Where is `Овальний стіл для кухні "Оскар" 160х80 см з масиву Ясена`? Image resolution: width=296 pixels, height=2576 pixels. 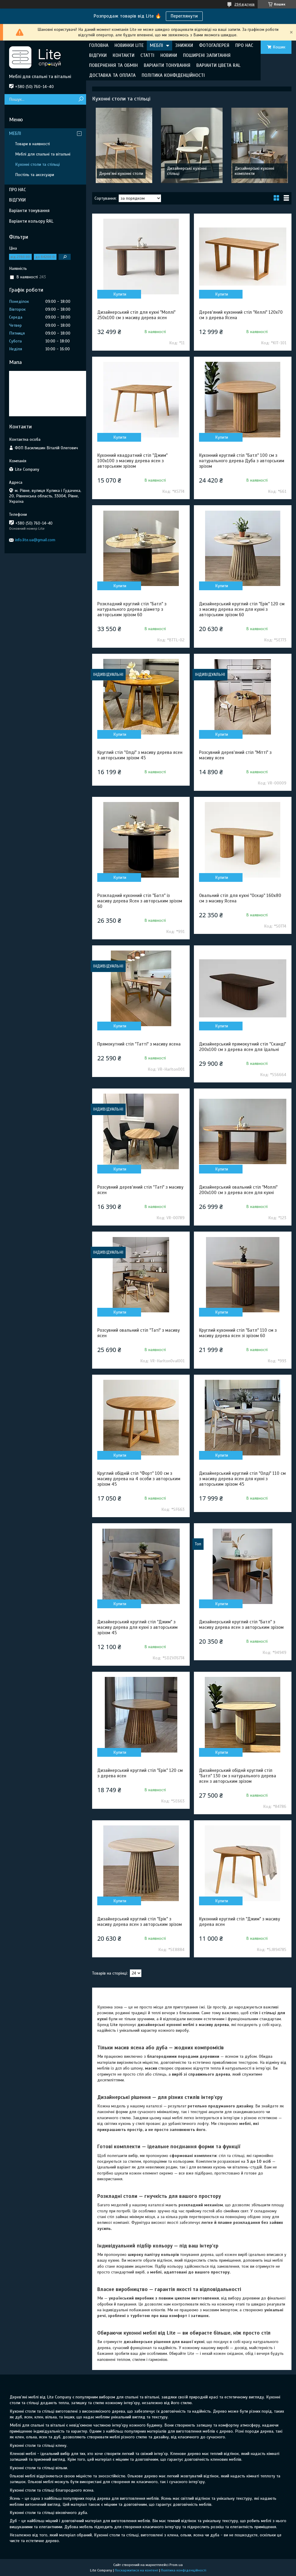
Овальний стіл для кухні "Оскар" 160х80 см з масиву Ясена is located at coordinates (240, 898).